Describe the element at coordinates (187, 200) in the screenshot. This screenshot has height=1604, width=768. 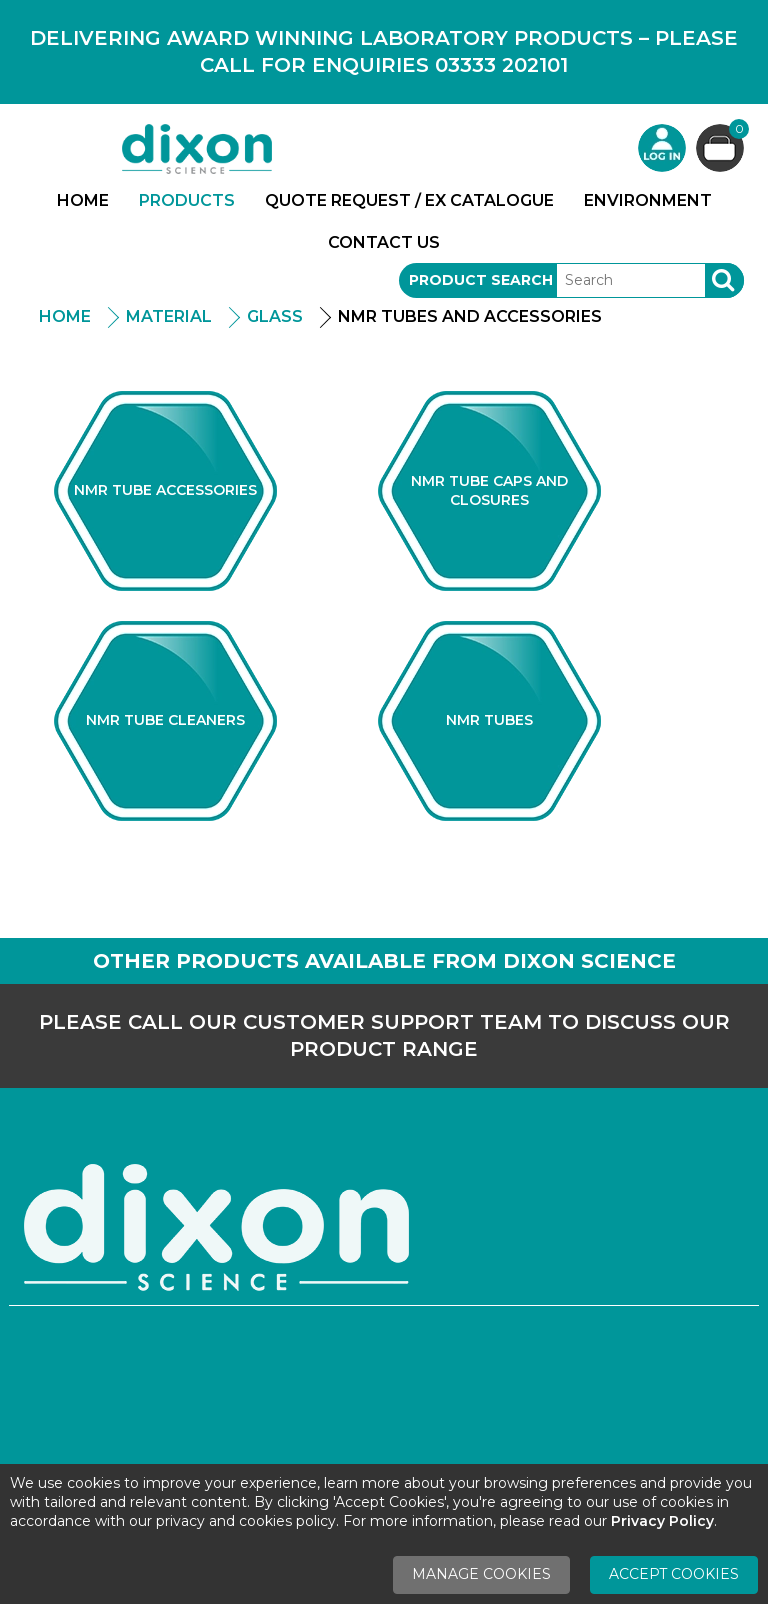
I see `Products` at that location.